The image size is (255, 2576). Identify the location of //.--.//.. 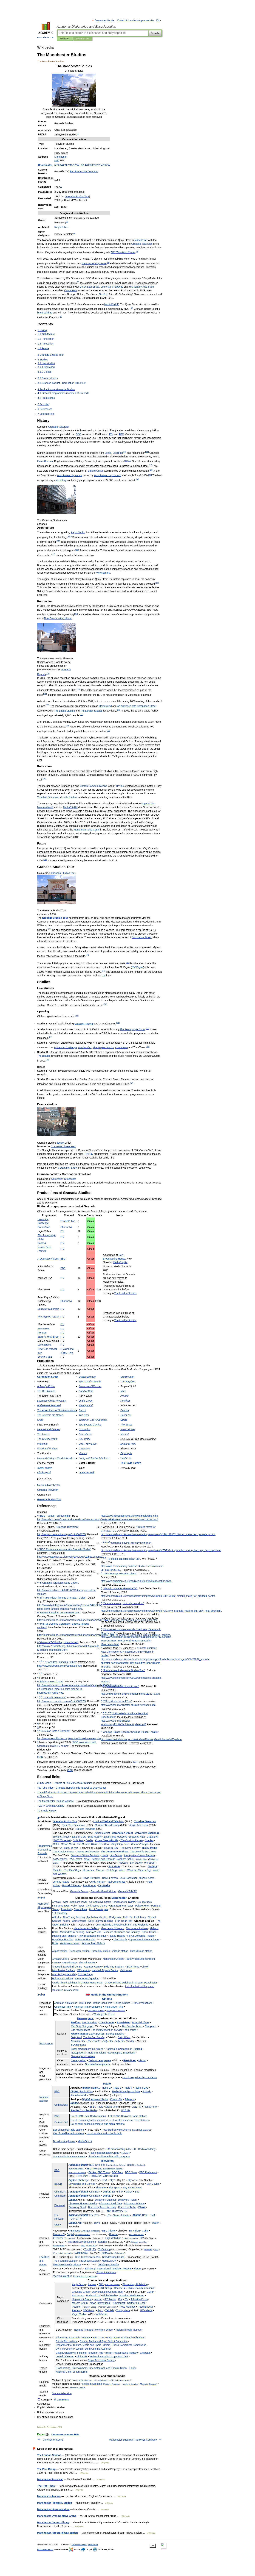
(128, 1705).